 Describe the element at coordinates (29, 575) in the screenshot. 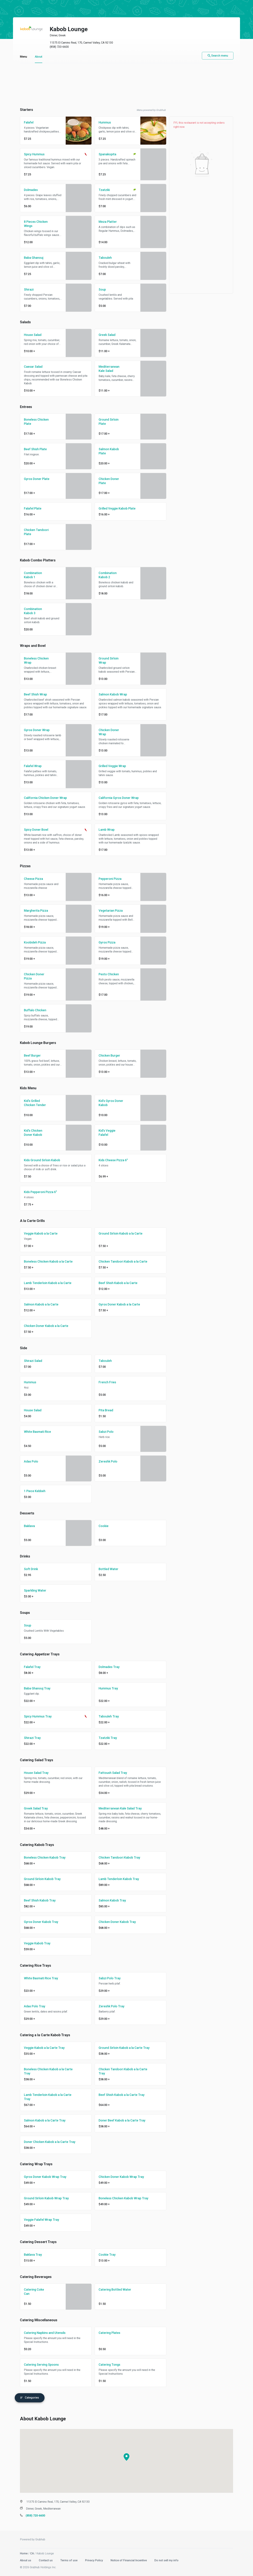

I see `Combination Kabob 1` at that location.